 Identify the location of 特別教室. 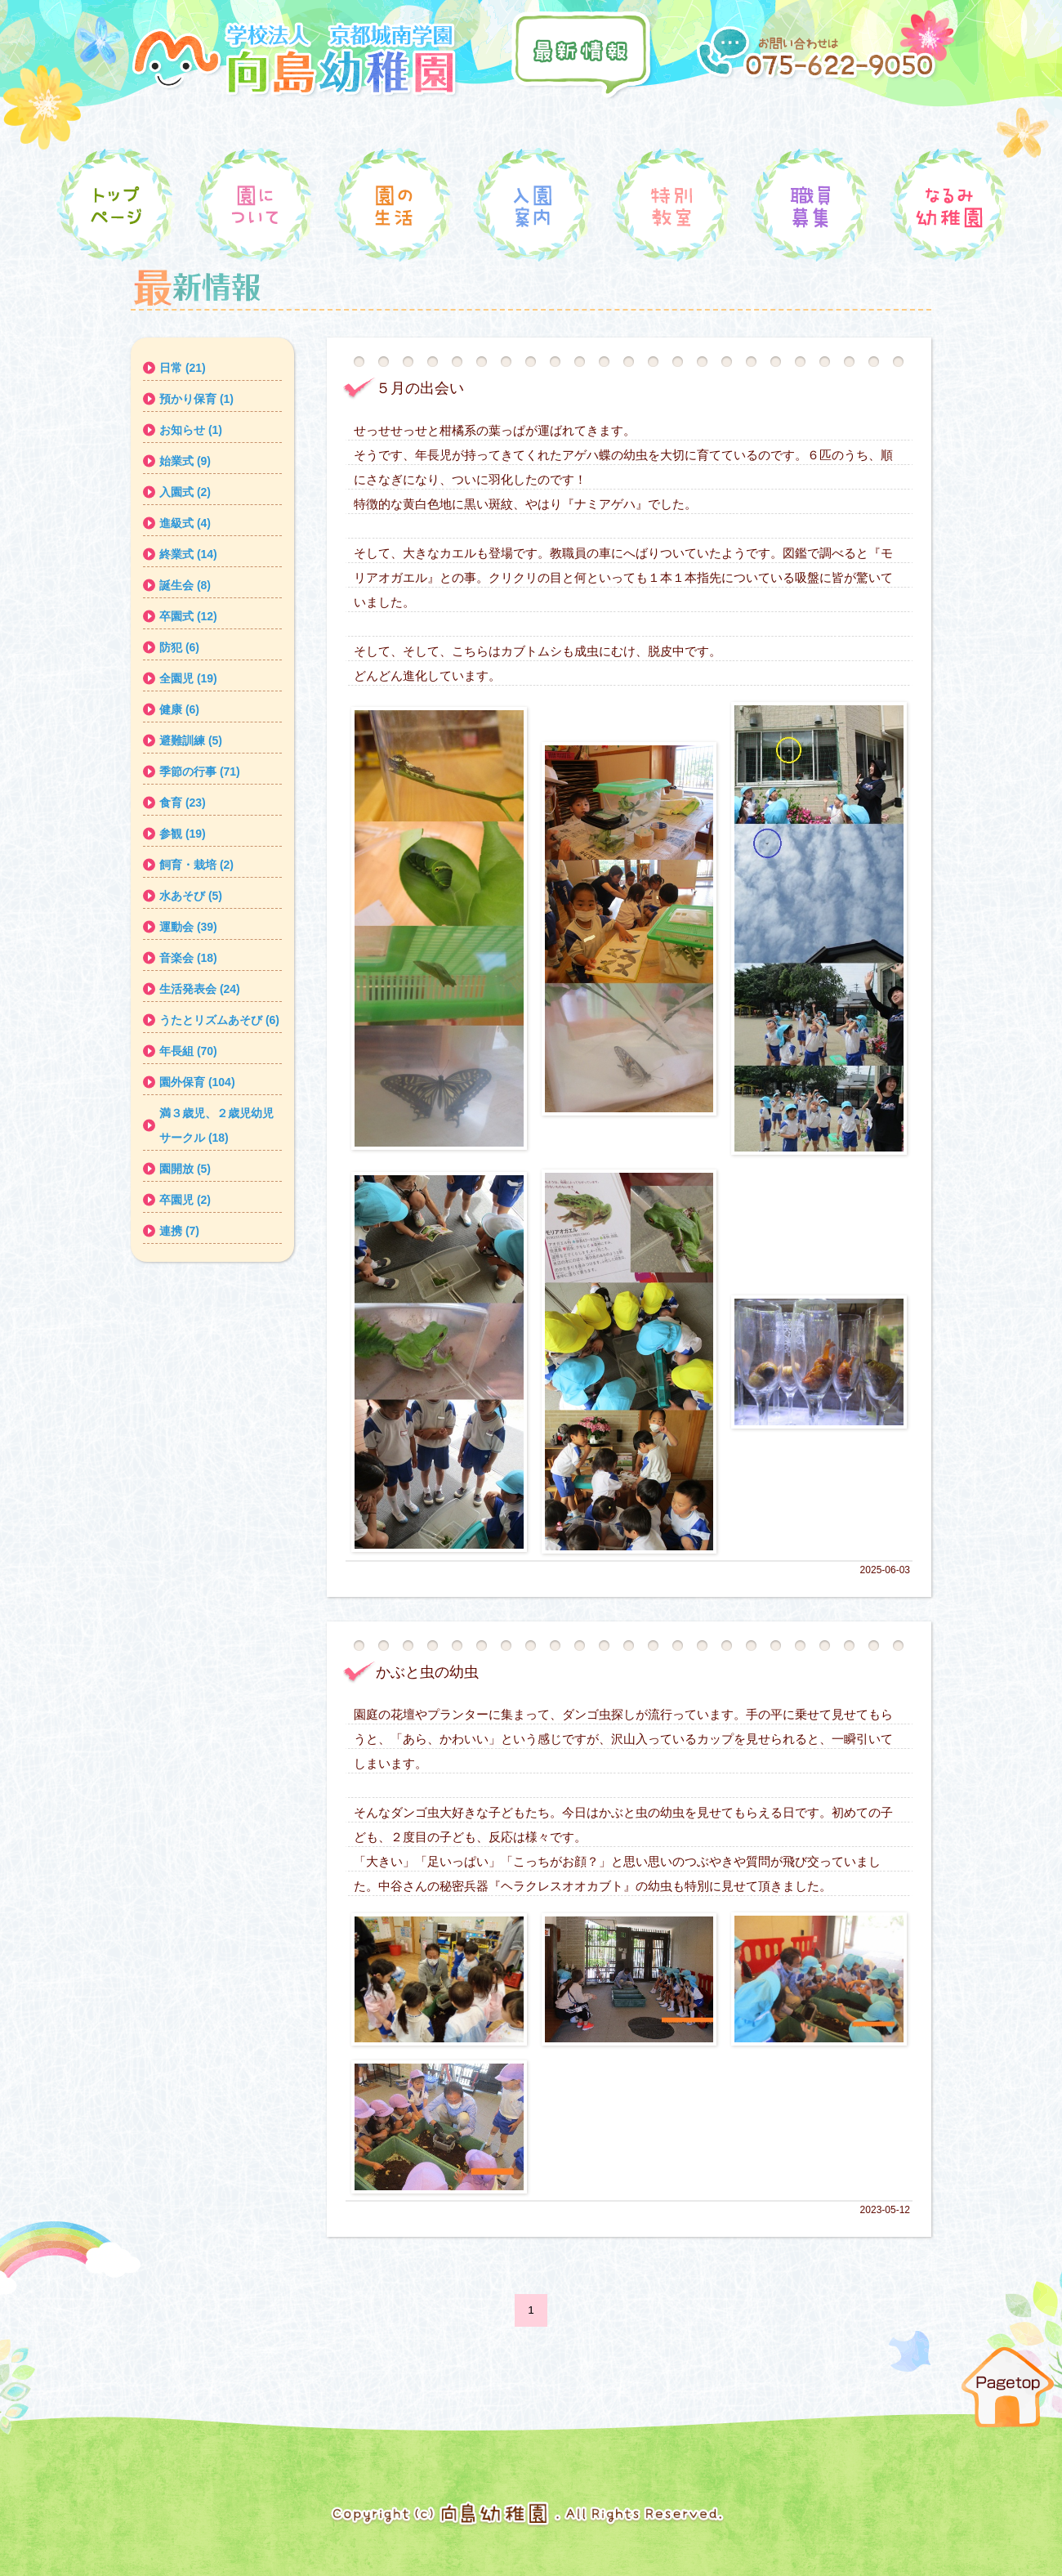
(669, 206).